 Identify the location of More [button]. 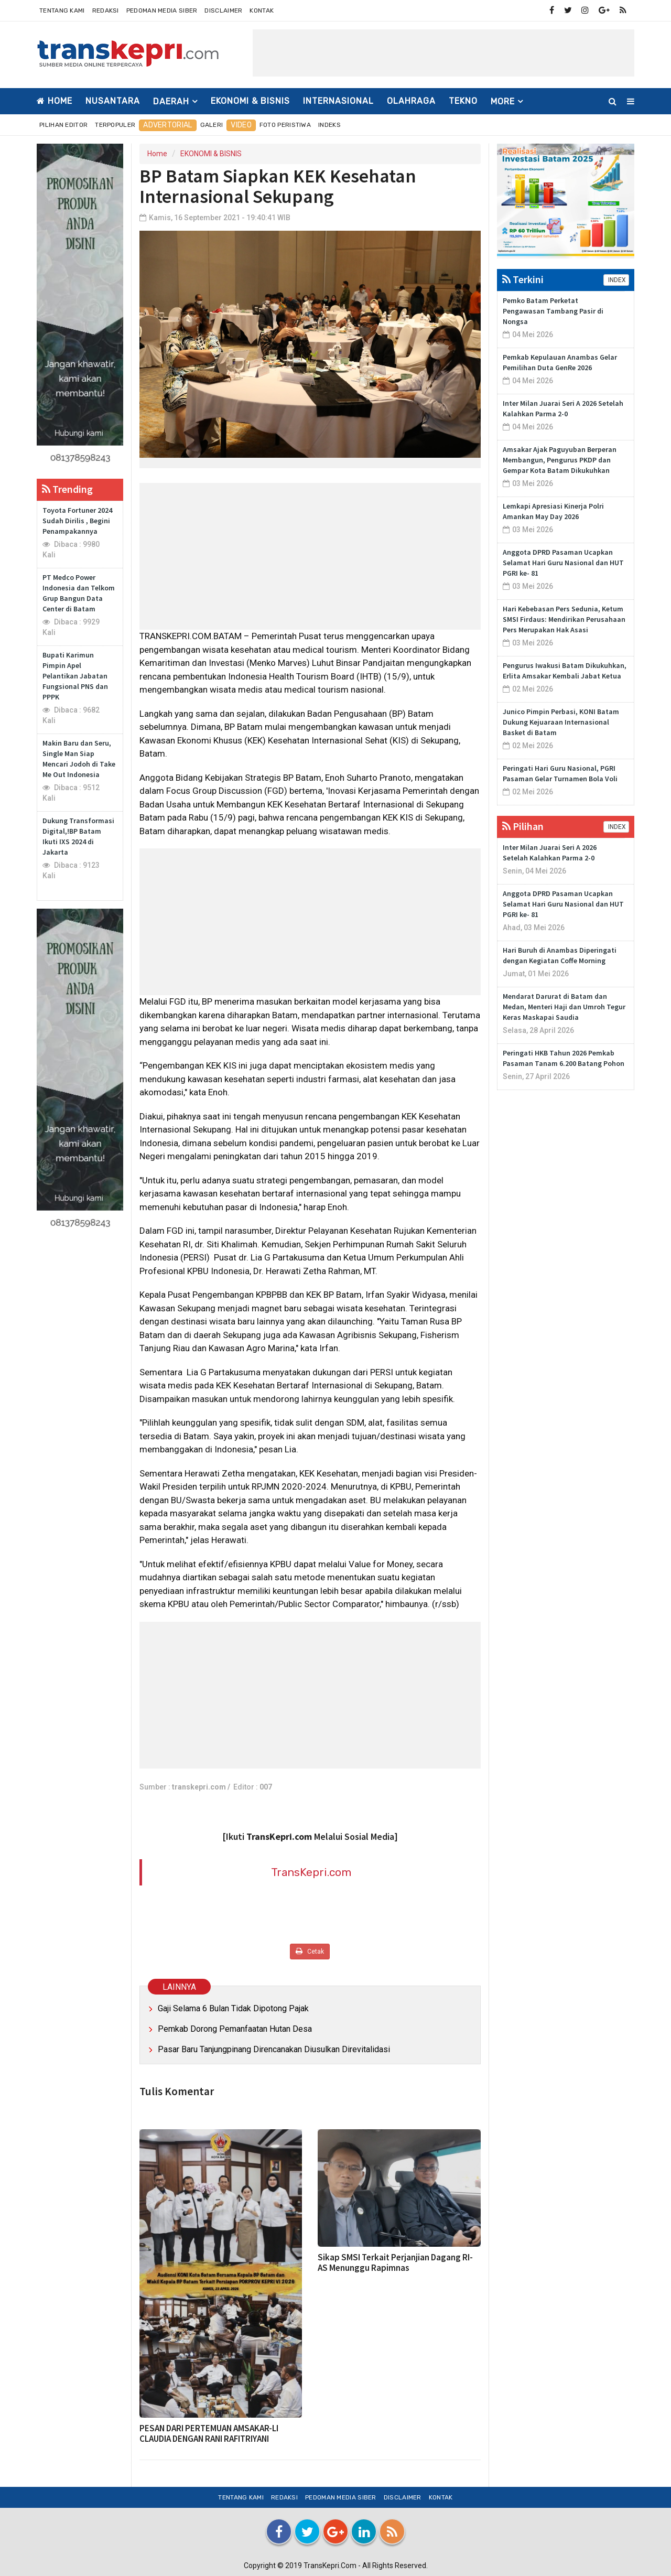
(503, 101).